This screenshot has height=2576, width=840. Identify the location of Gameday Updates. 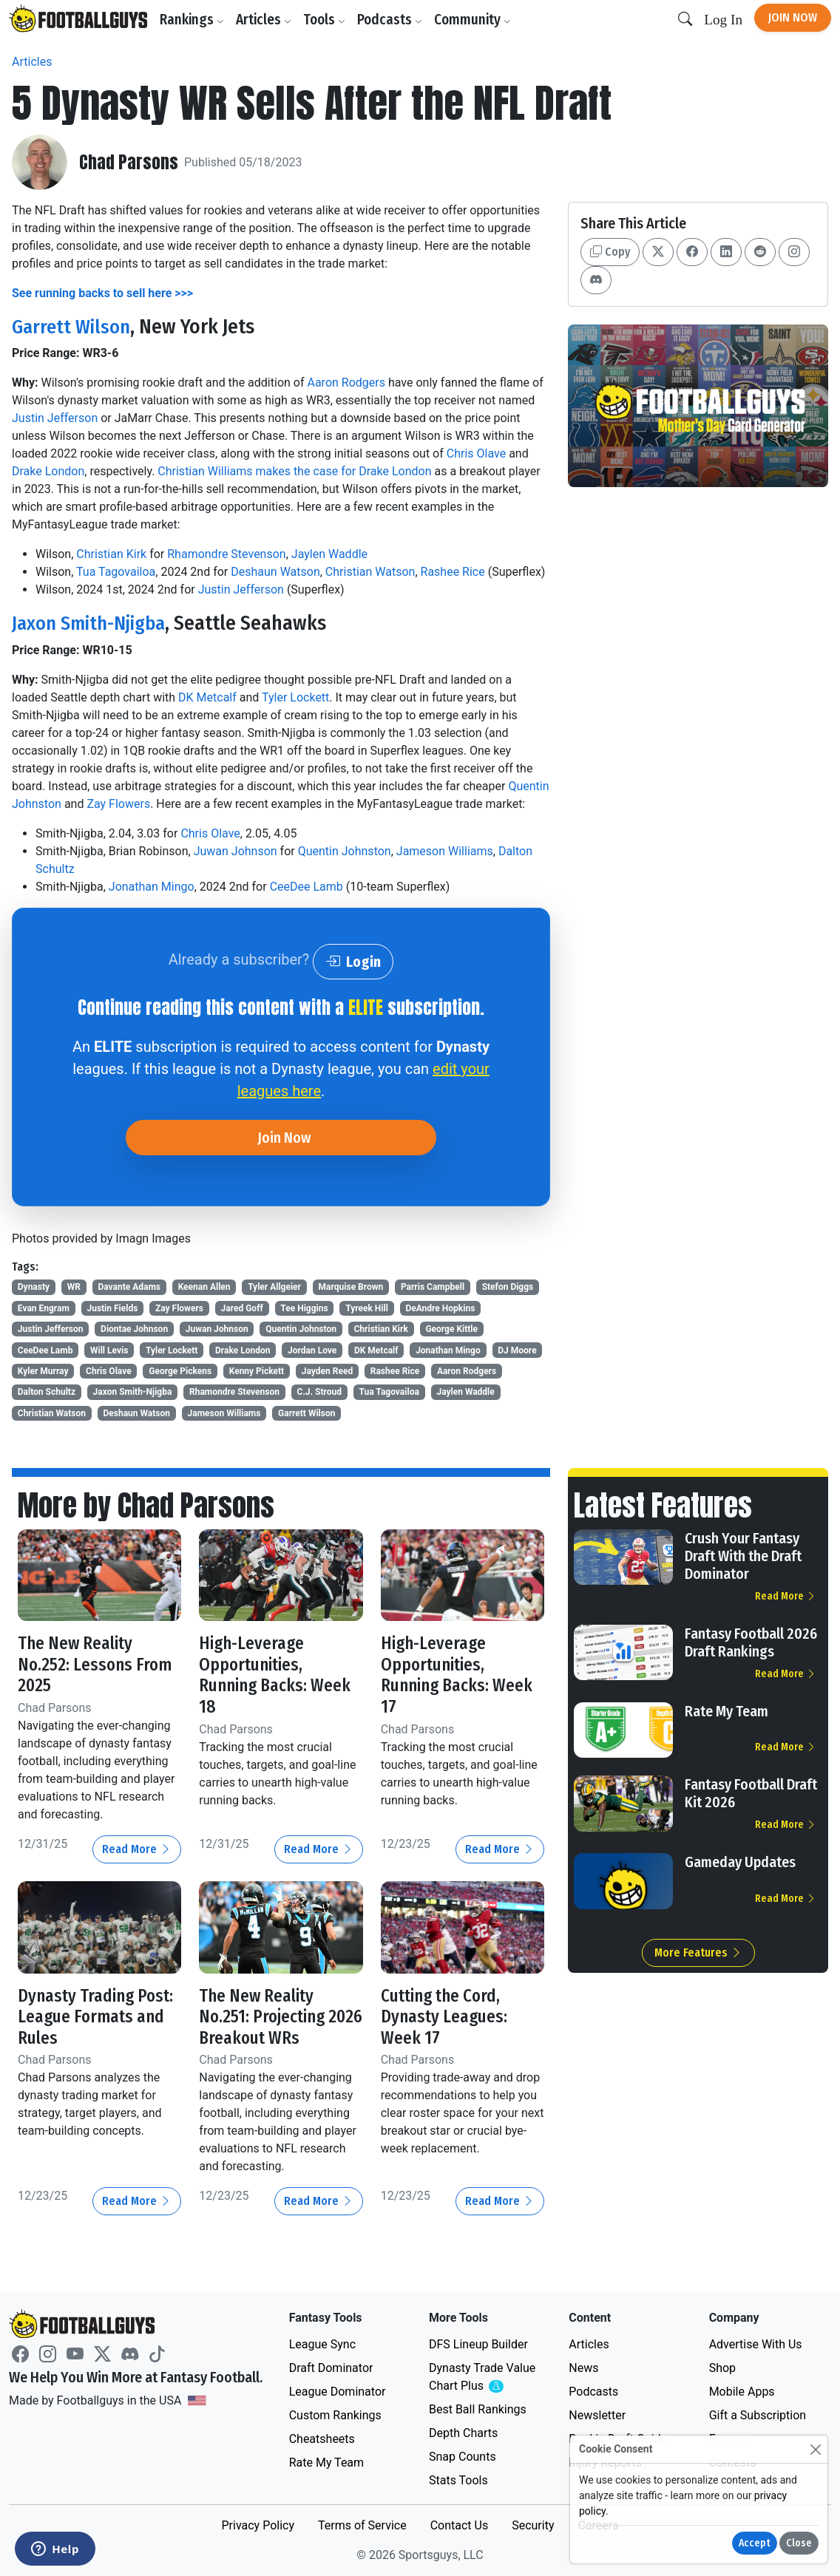
(740, 1862).